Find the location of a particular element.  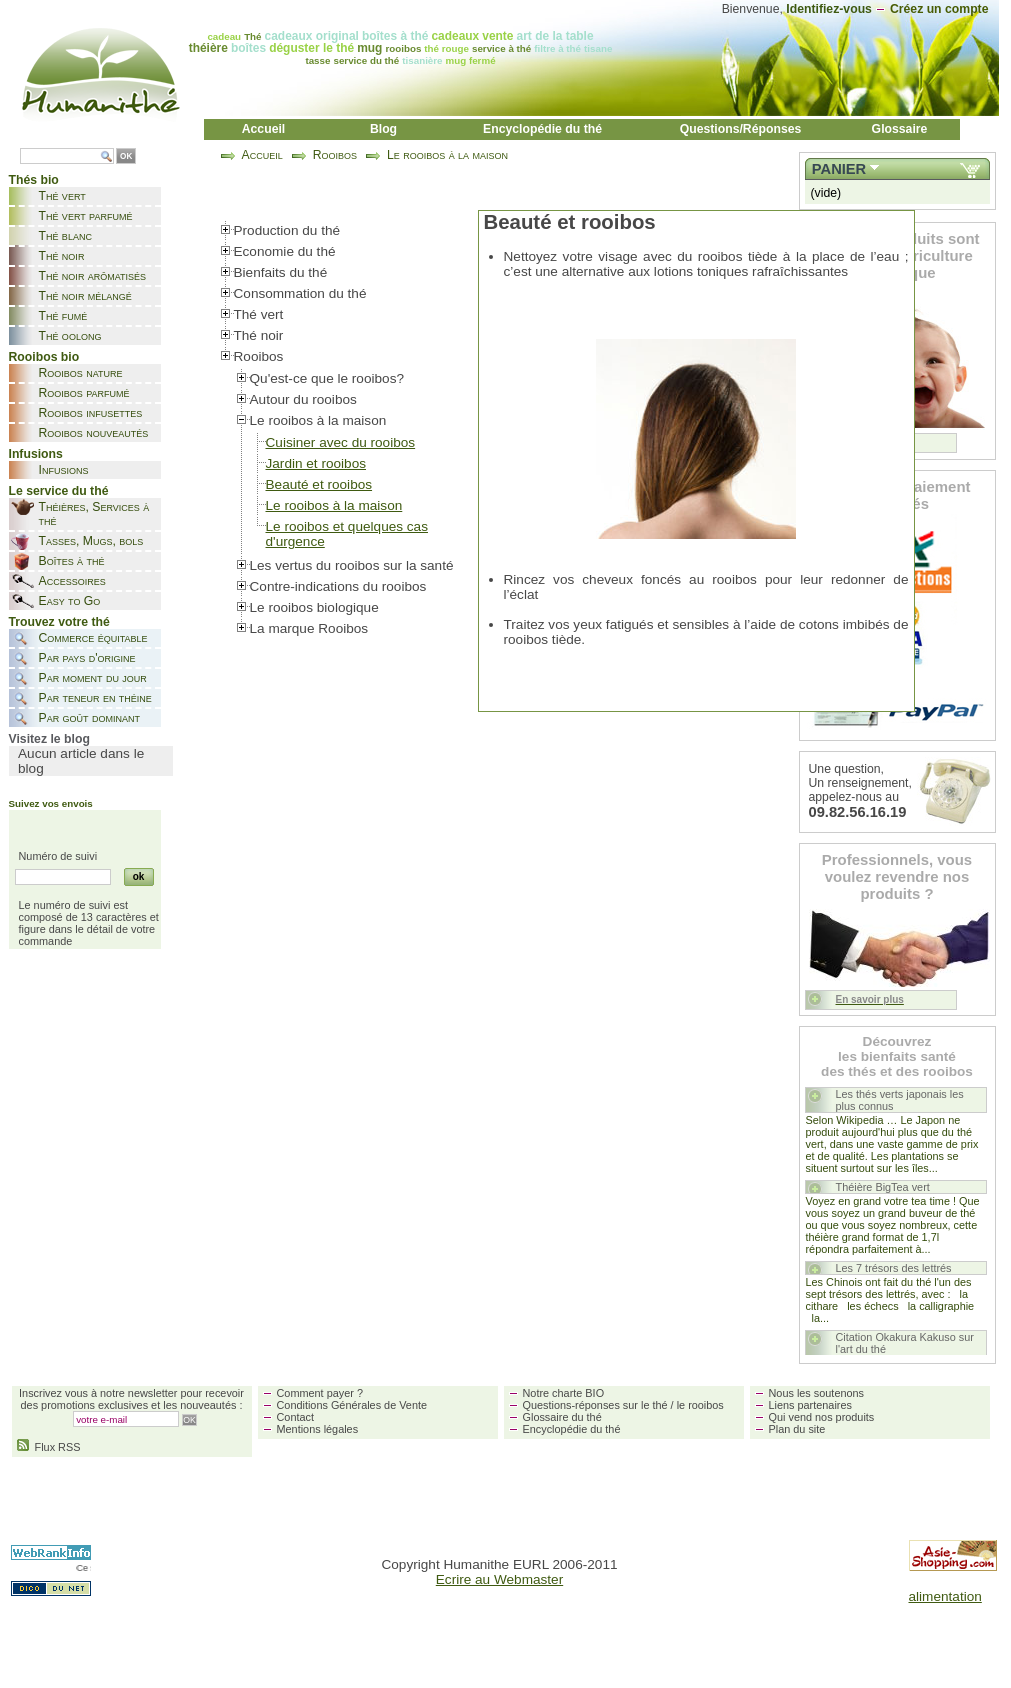

Thé fumé is located at coordinates (63, 316).